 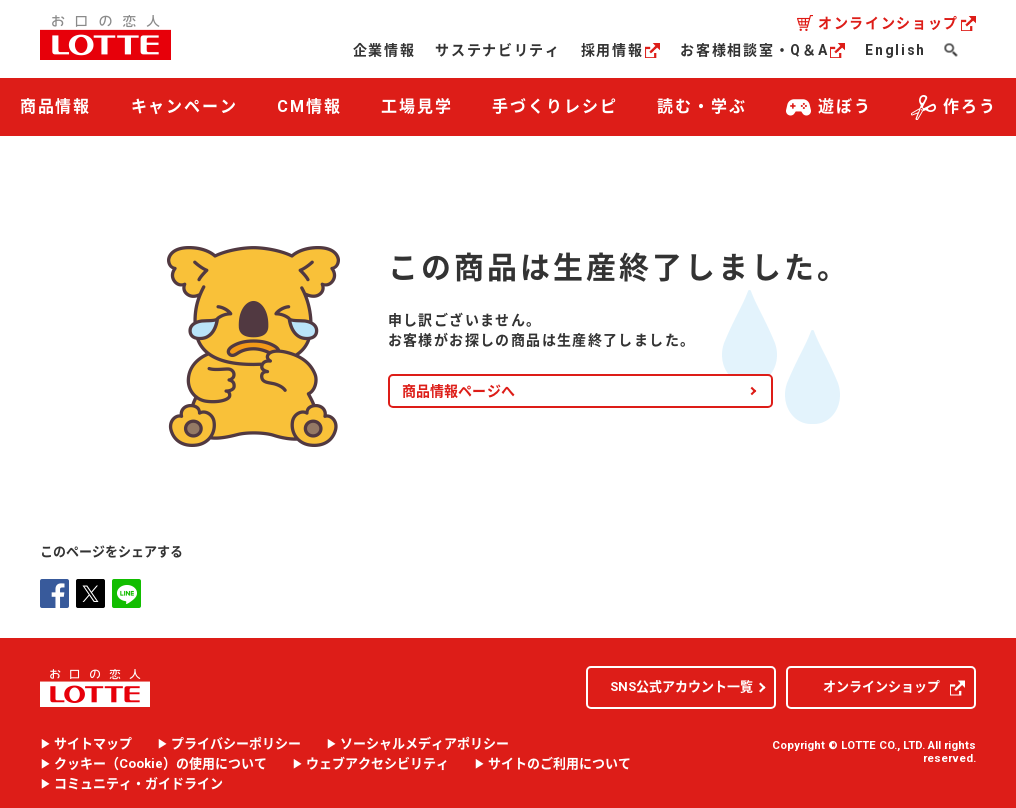 I want to click on 商品情報ページへ, so click(x=458, y=387).